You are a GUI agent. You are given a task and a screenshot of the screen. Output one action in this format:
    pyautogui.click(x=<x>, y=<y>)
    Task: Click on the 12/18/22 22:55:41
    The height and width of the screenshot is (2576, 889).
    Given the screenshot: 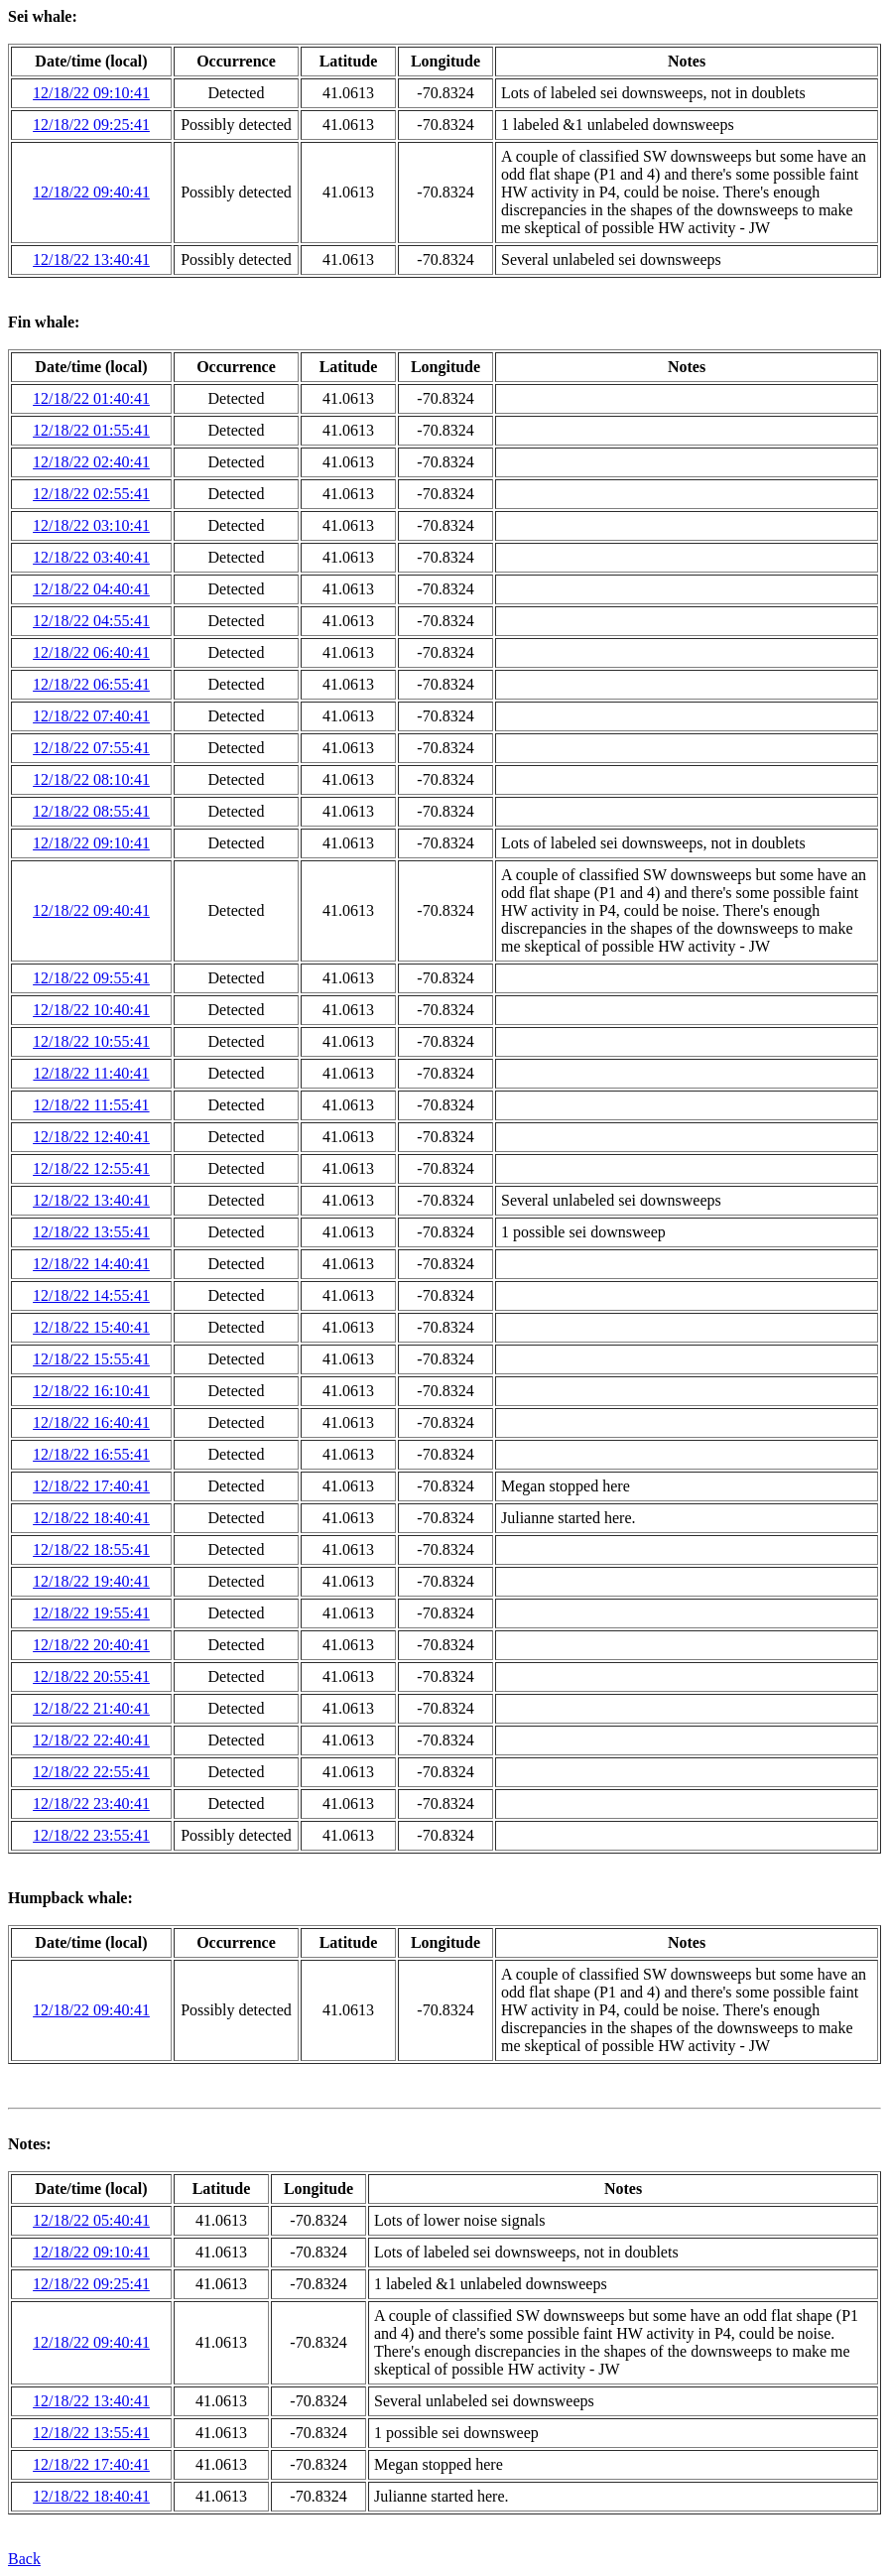 What is the action you would take?
    pyautogui.click(x=91, y=1771)
    